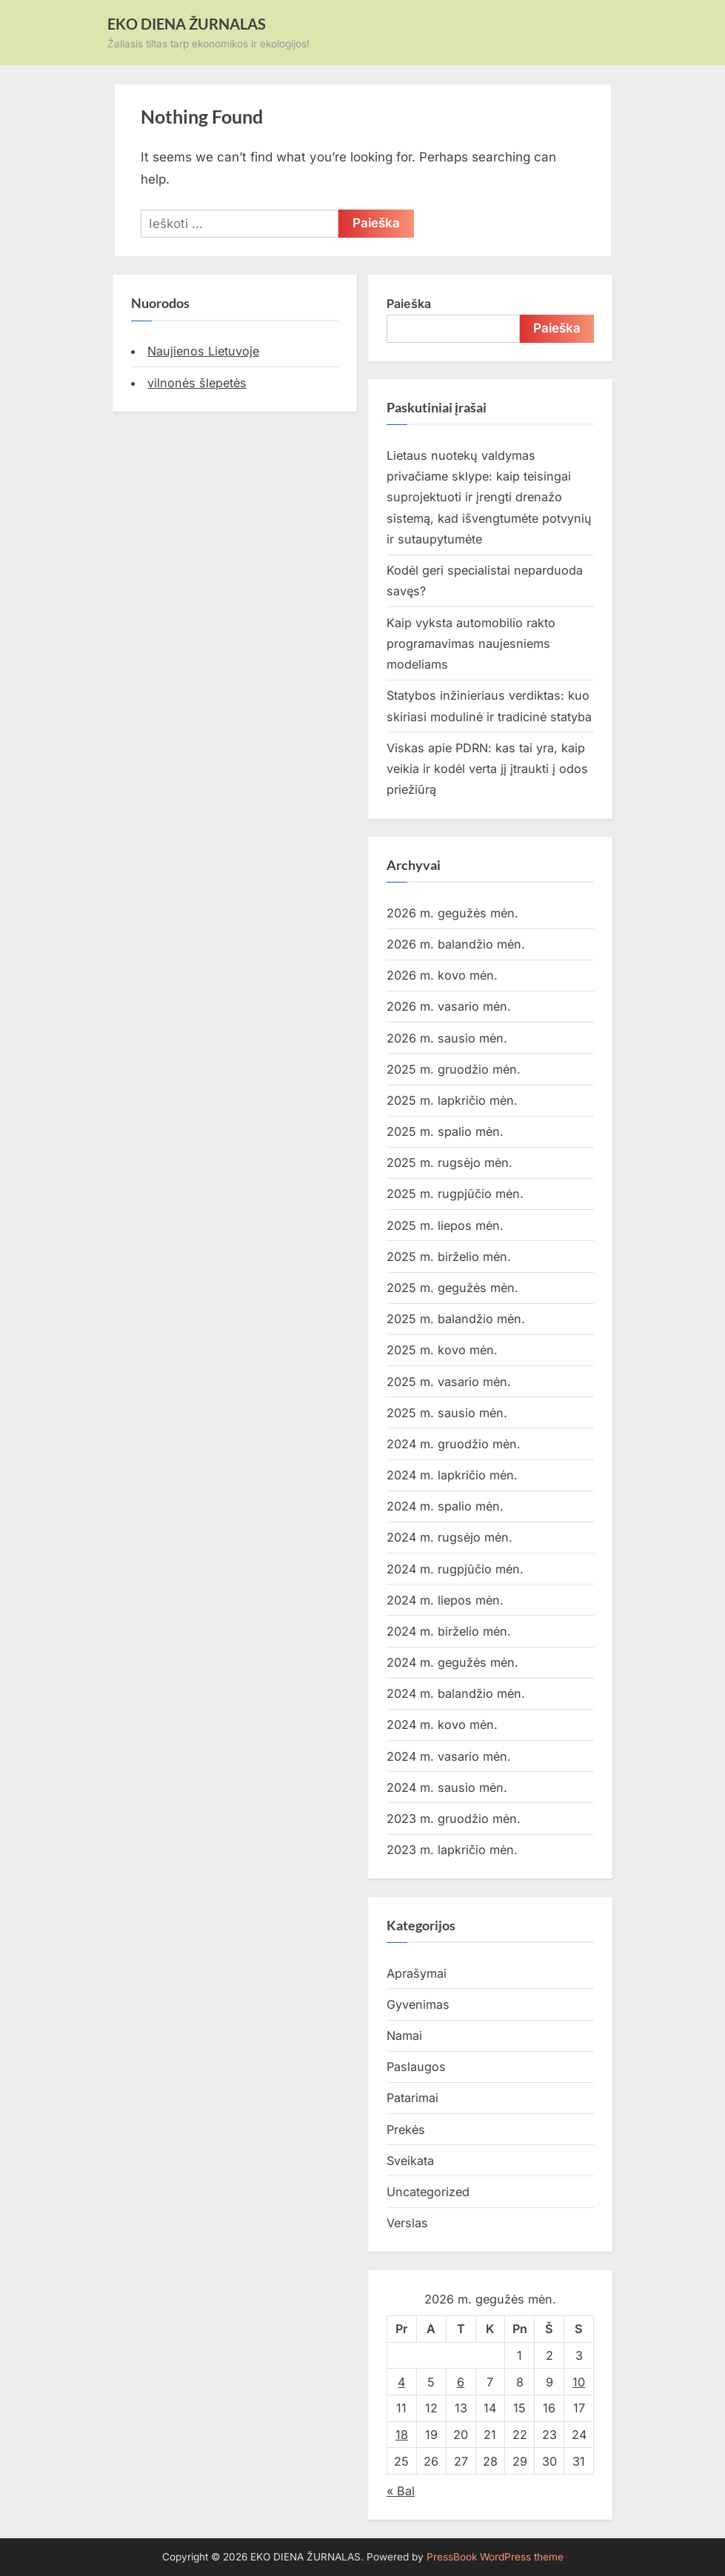  Describe the element at coordinates (447, 1038) in the screenshot. I see `2026 m. sausio mėn.` at that location.